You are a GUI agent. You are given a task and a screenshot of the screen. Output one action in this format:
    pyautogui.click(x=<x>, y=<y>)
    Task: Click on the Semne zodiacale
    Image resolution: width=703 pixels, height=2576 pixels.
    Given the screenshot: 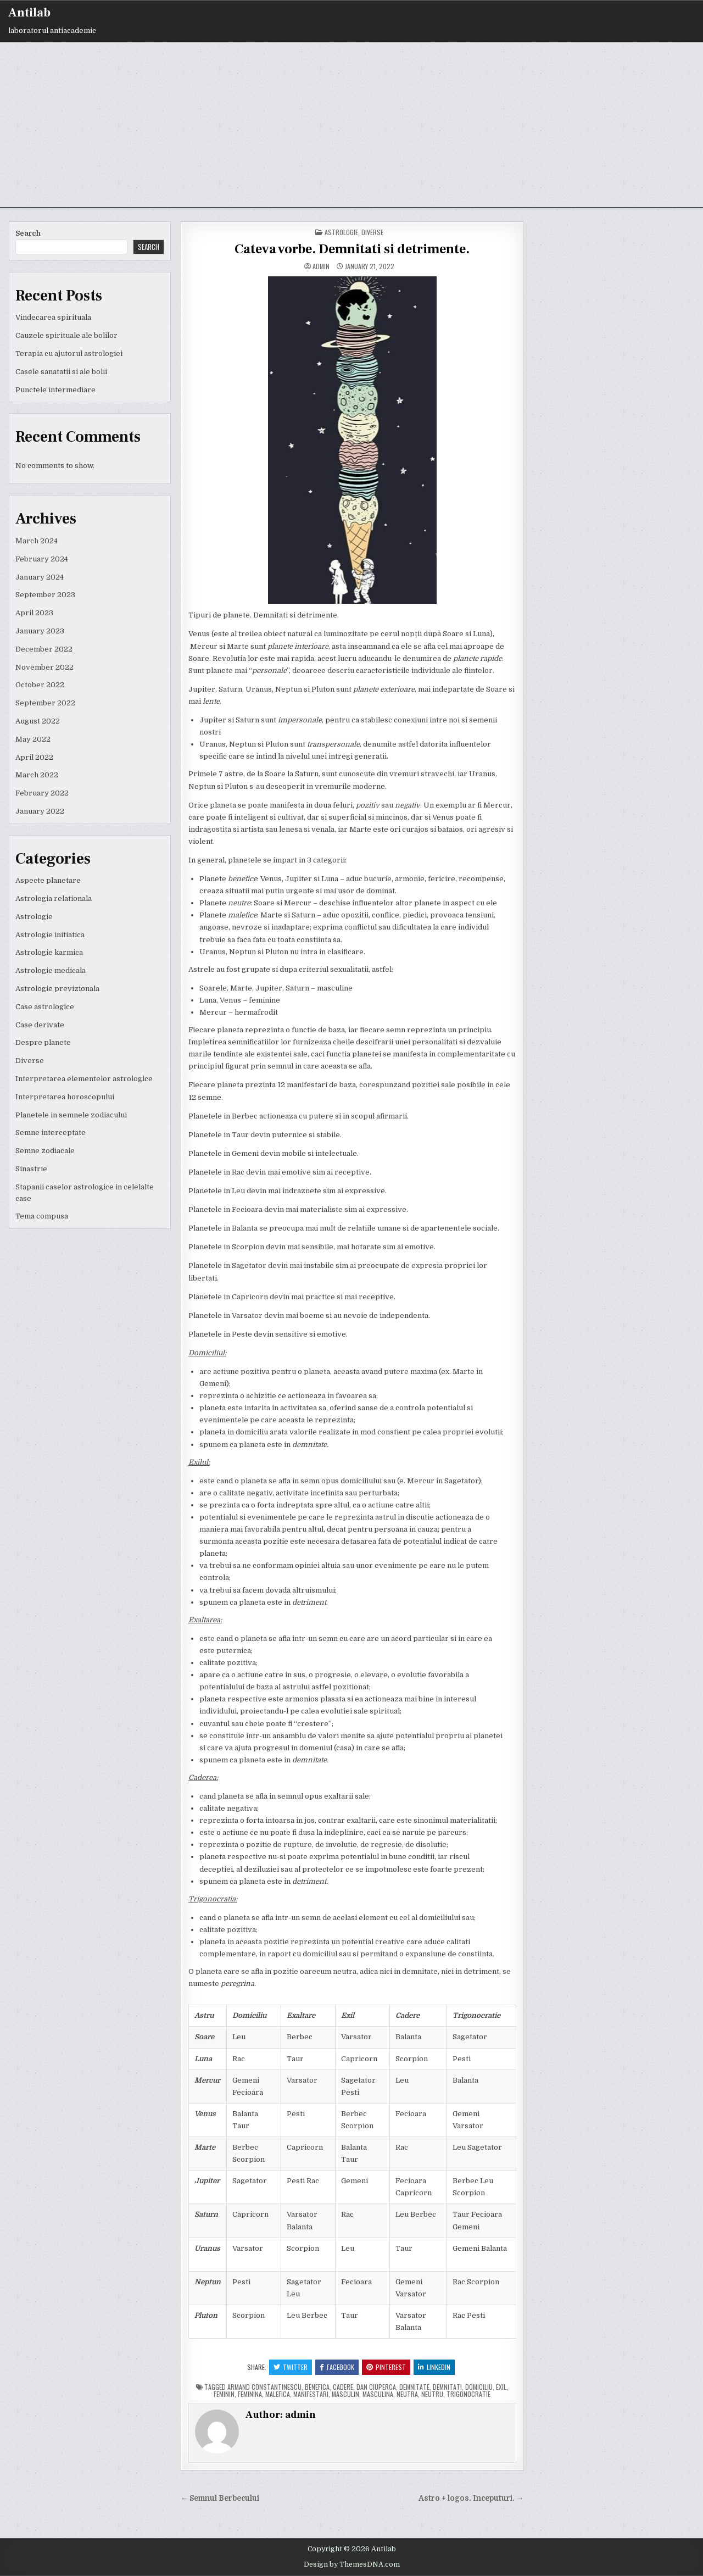 What is the action you would take?
    pyautogui.click(x=45, y=1151)
    